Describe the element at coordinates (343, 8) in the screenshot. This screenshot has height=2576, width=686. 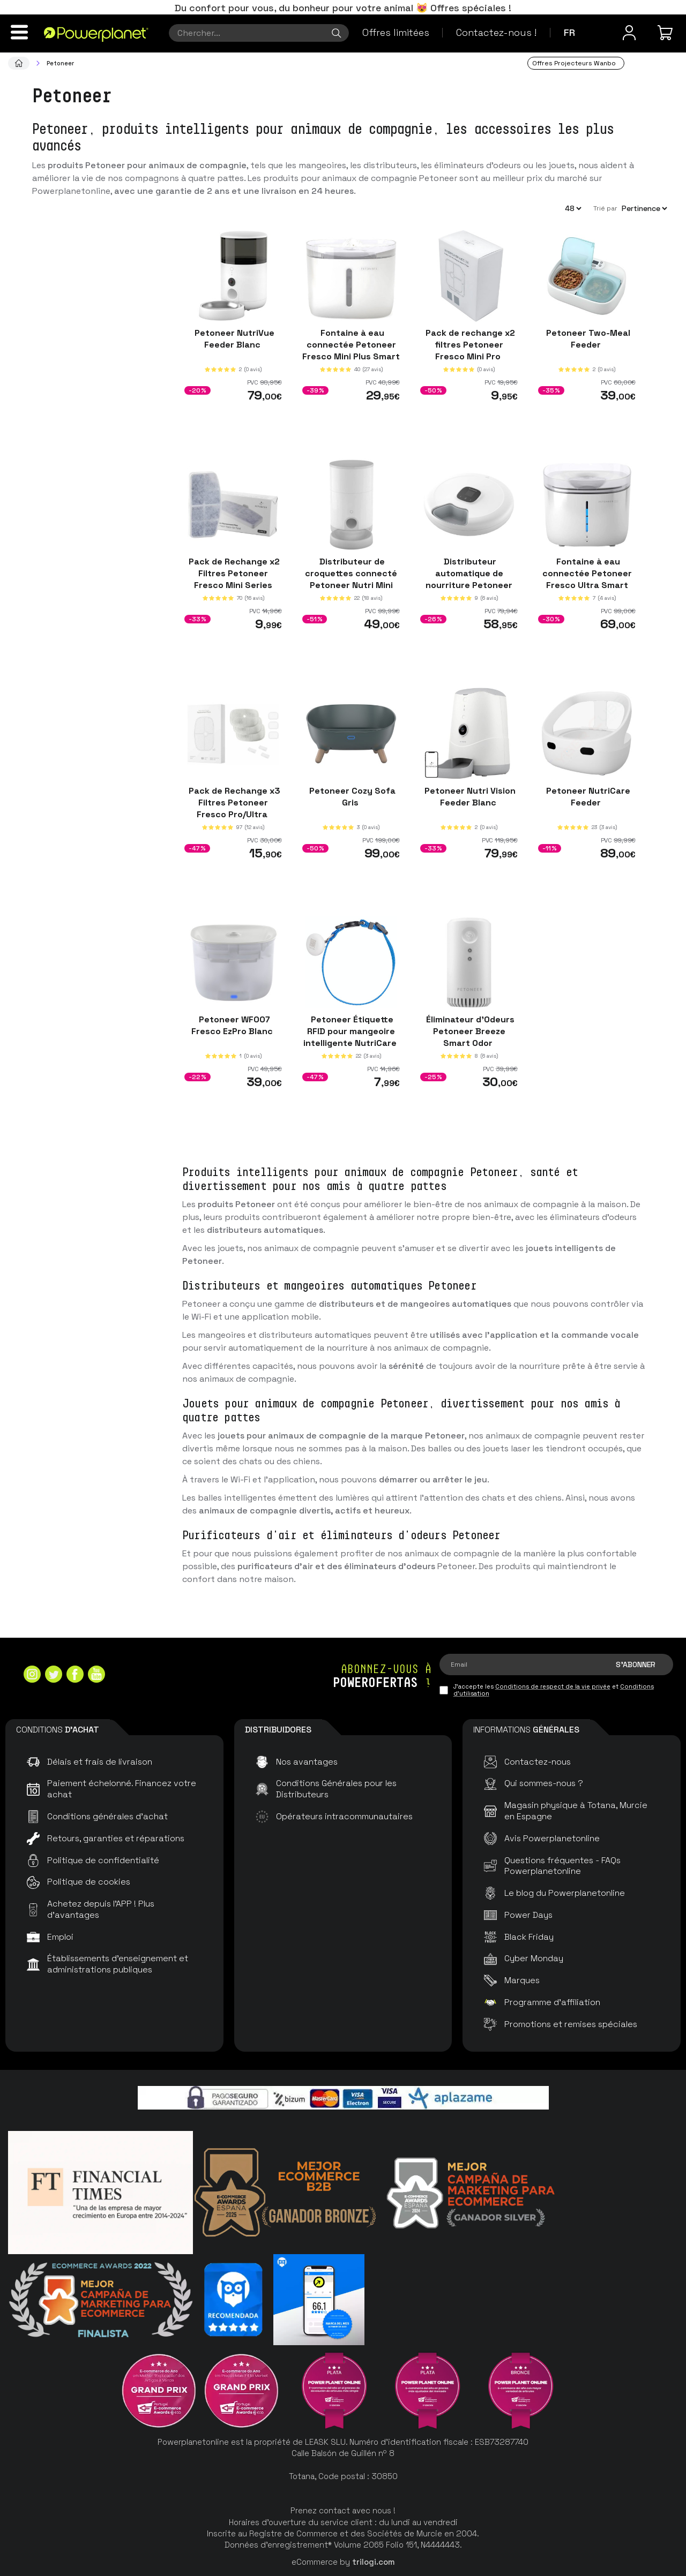
I see `Du confort pour vous, du bonheur pour votre animal 😻 Offres spéciales !` at that location.